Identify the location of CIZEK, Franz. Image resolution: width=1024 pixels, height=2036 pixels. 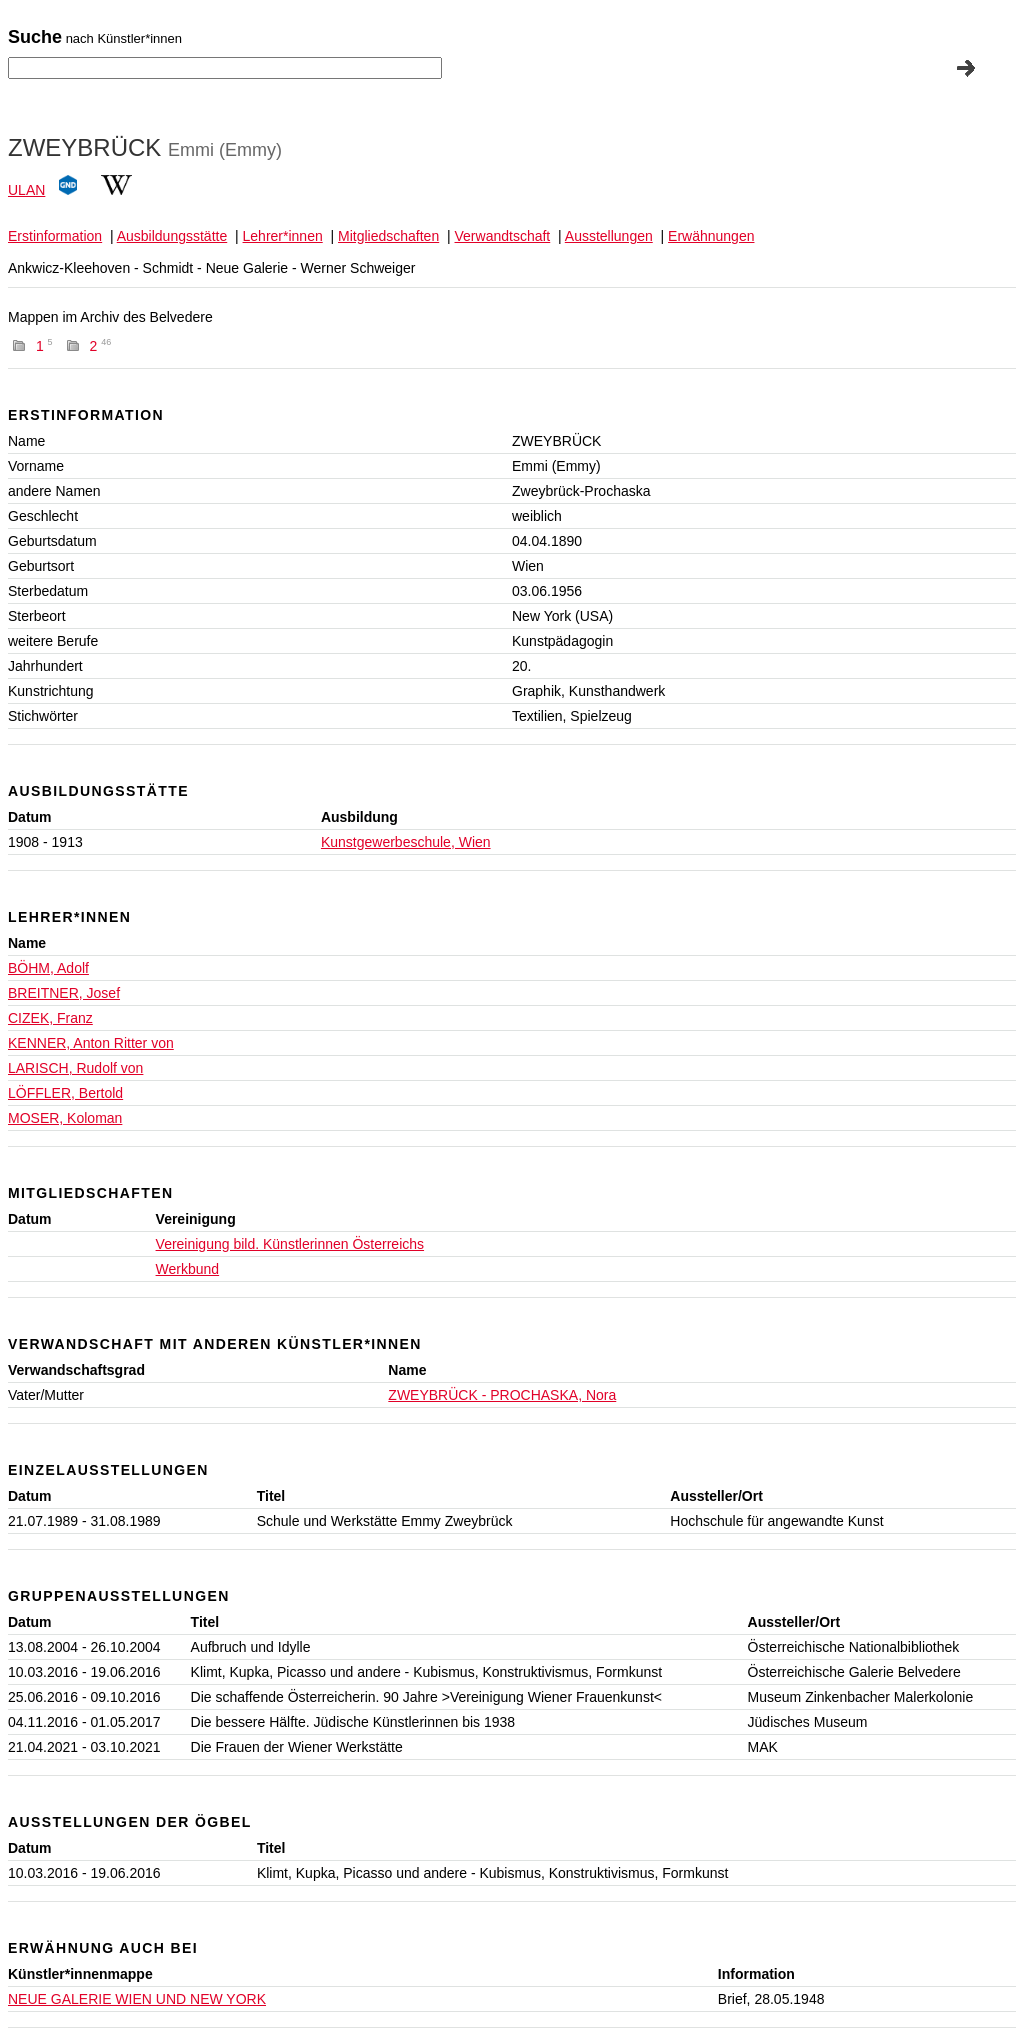
(50, 1018).